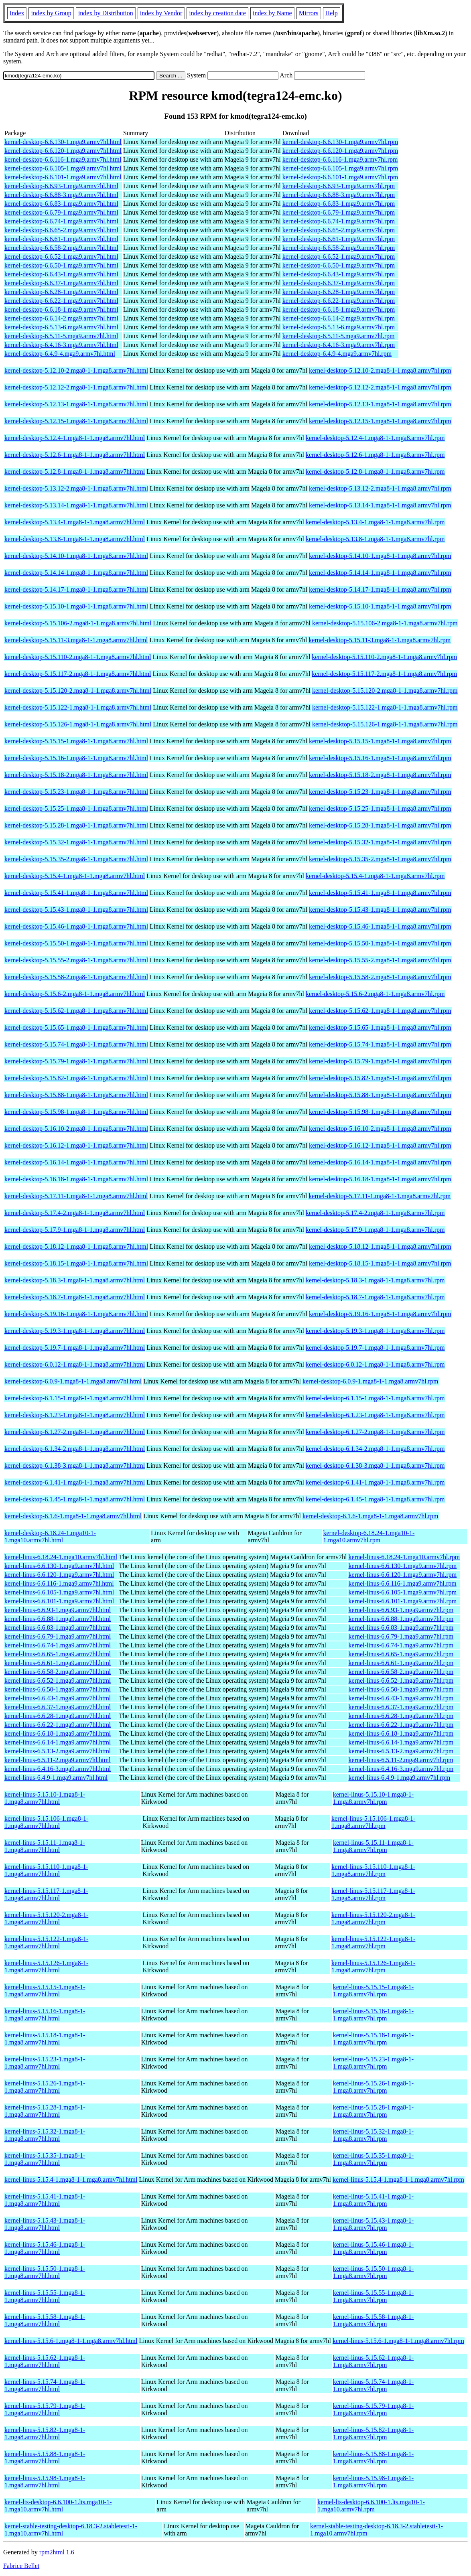  What do you see at coordinates (44, 2200) in the screenshot?
I see `kernel-linus-5.15.41-1.mga8-1-1.mga8.armv7hl.html` at bounding box center [44, 2200].